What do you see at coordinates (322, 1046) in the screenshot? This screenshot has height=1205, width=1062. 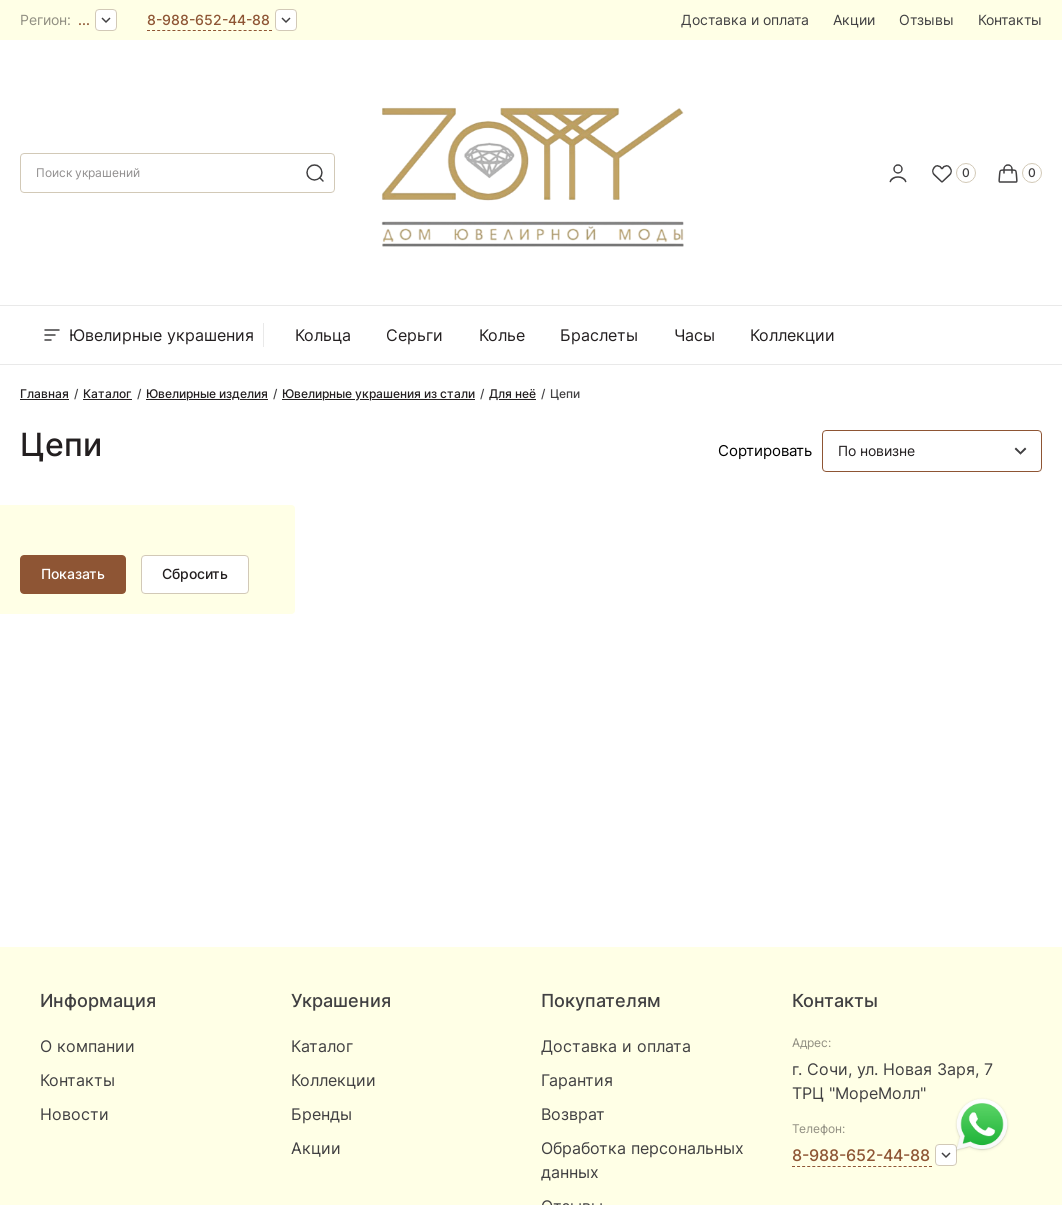 I see `Каталог` at bounding box center [322, 1046].